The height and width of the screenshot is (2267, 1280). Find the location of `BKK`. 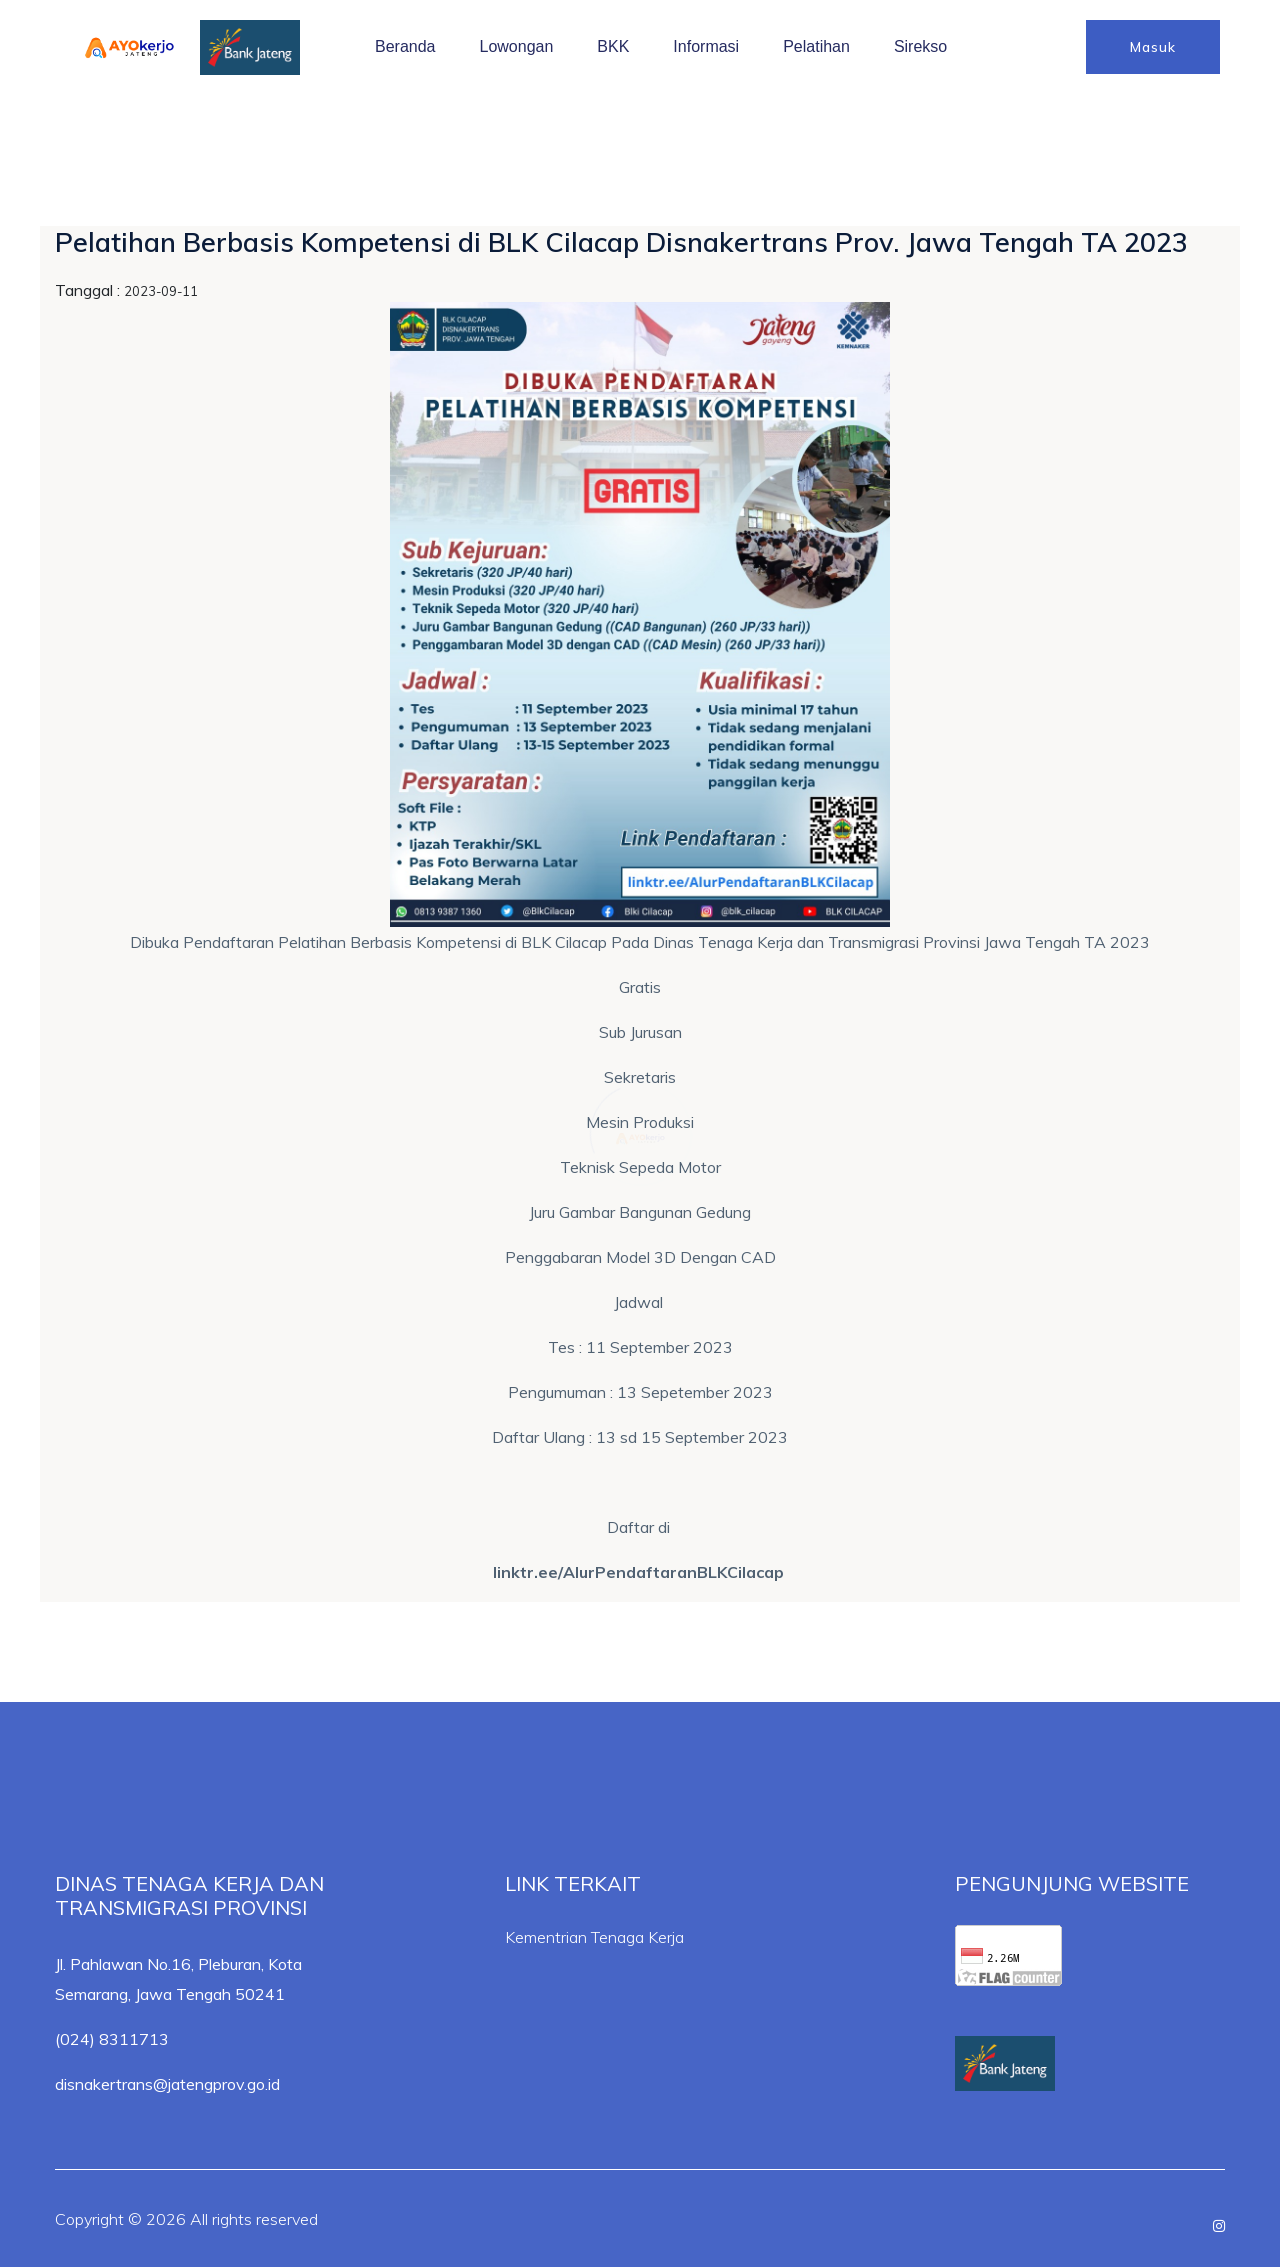

BKK is located at coordinates (613, 46).